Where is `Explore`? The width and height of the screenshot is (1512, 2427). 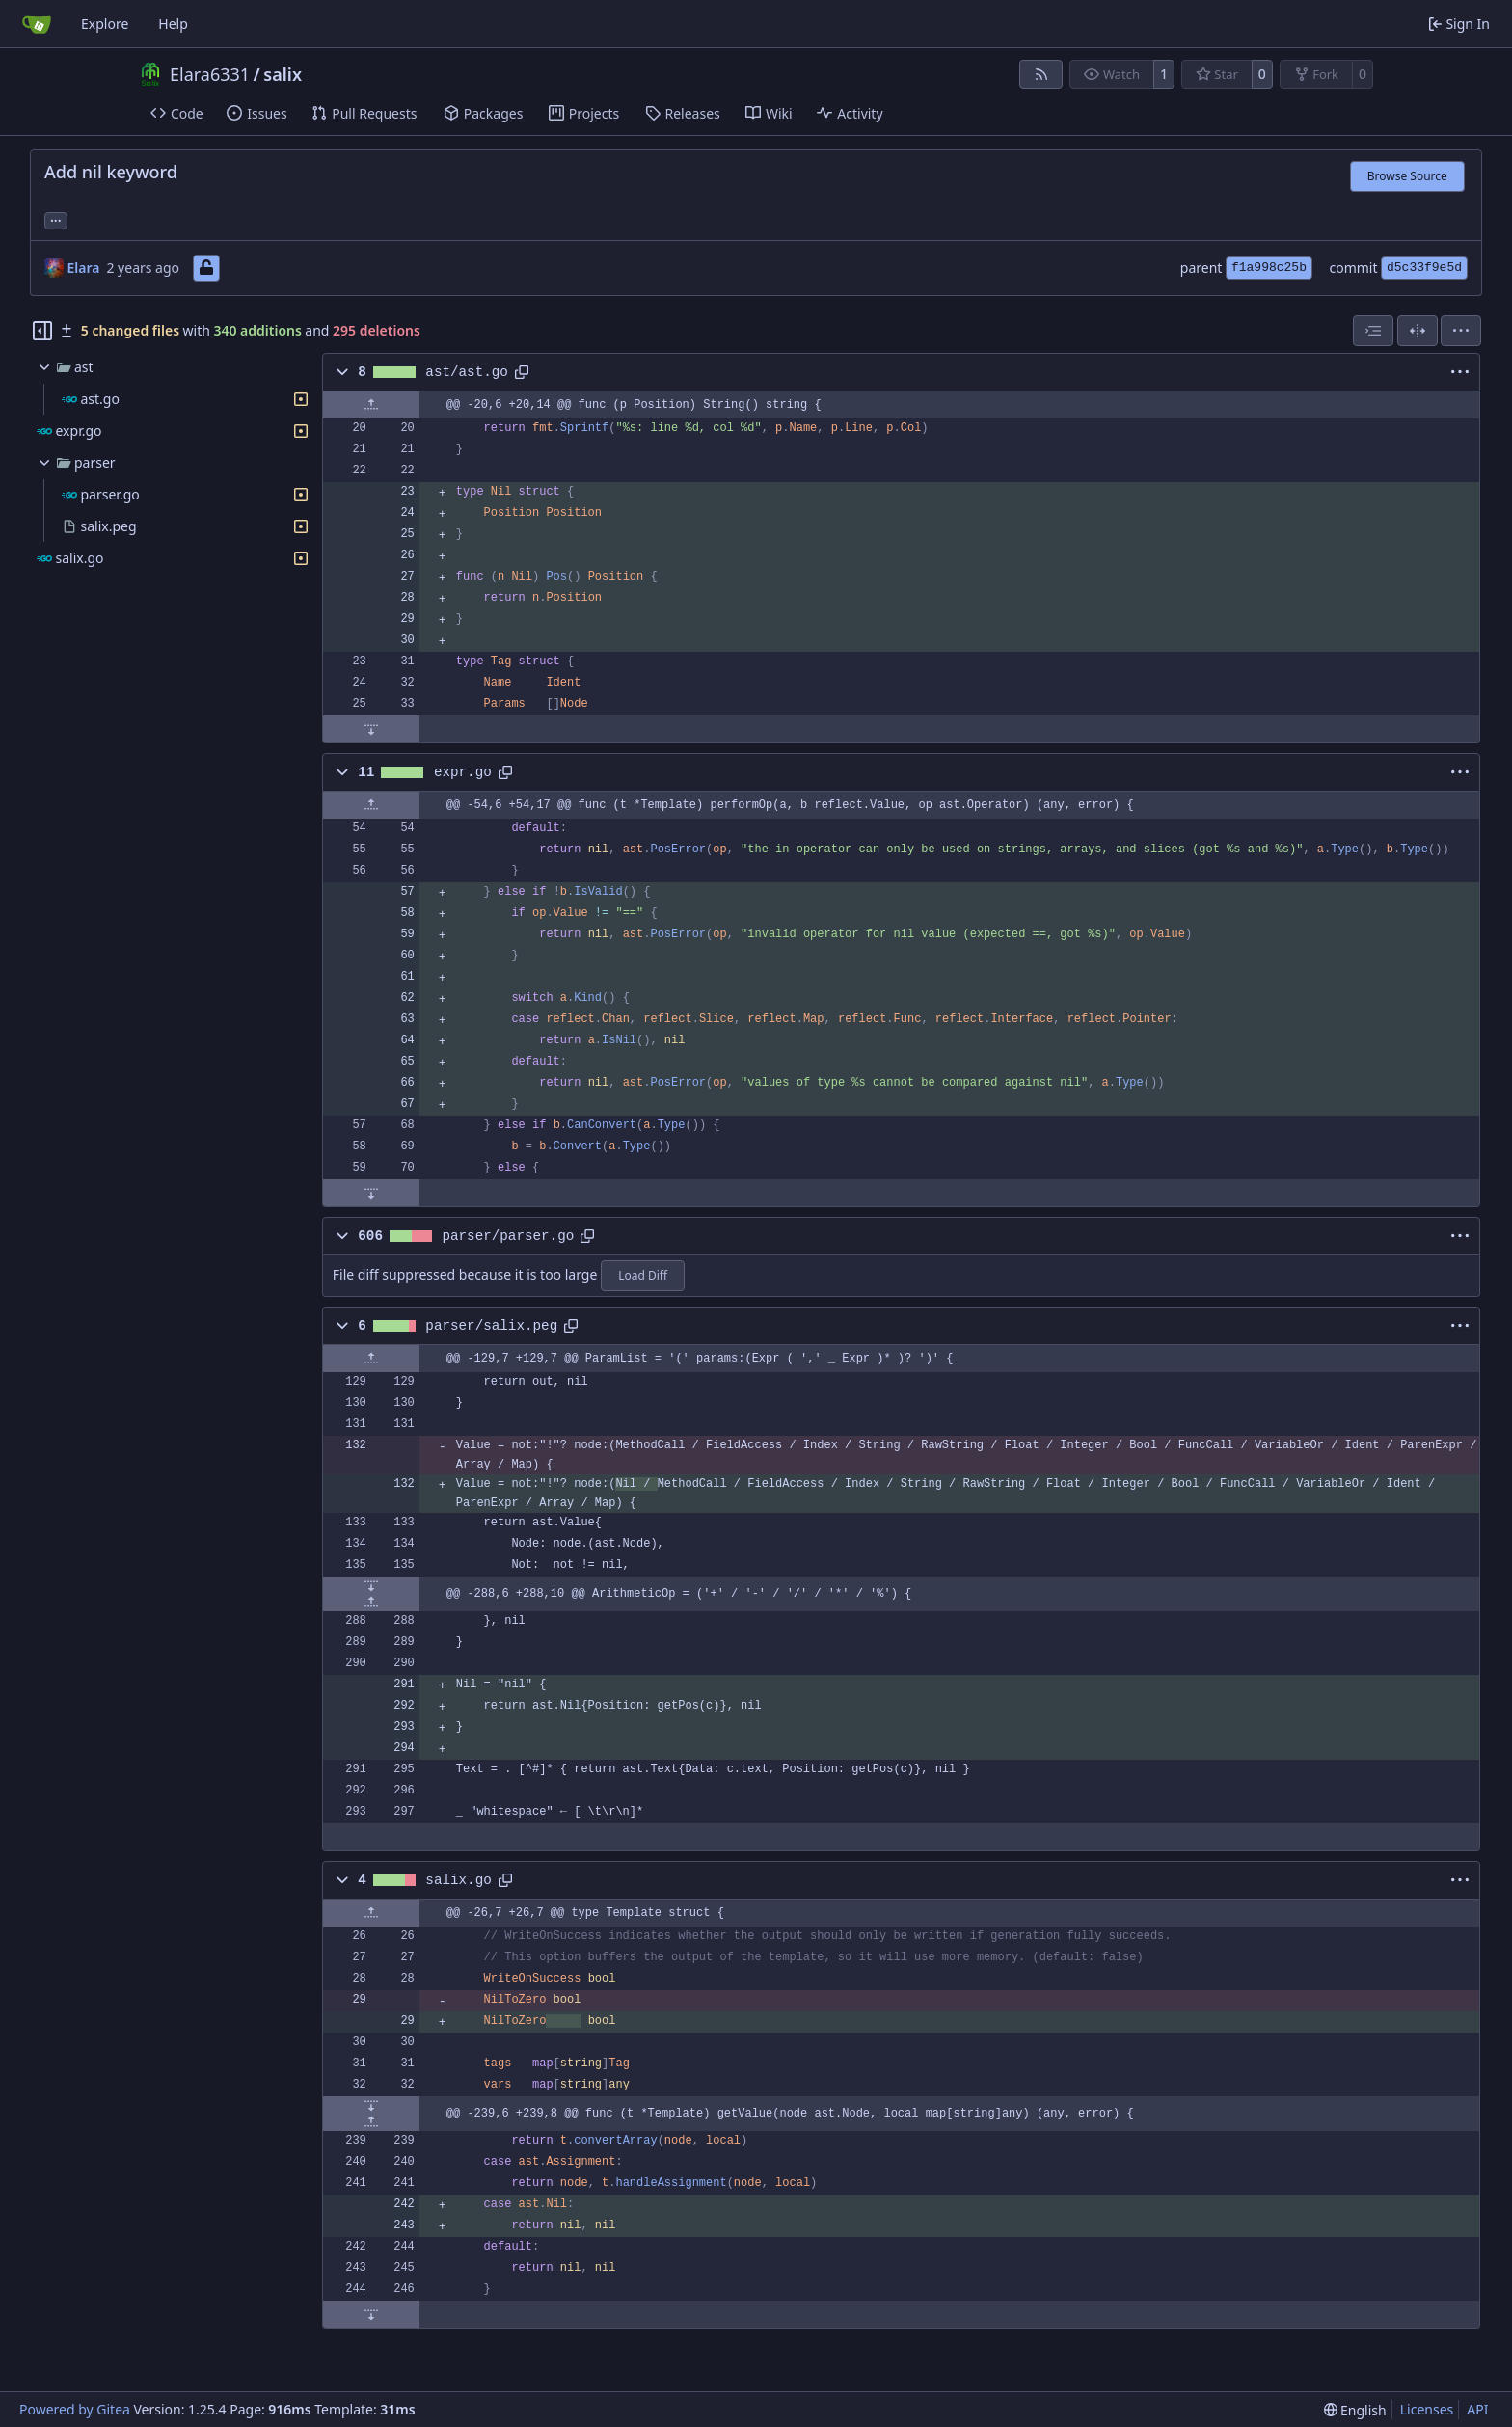 Explore is located at coordinates (104, 23).